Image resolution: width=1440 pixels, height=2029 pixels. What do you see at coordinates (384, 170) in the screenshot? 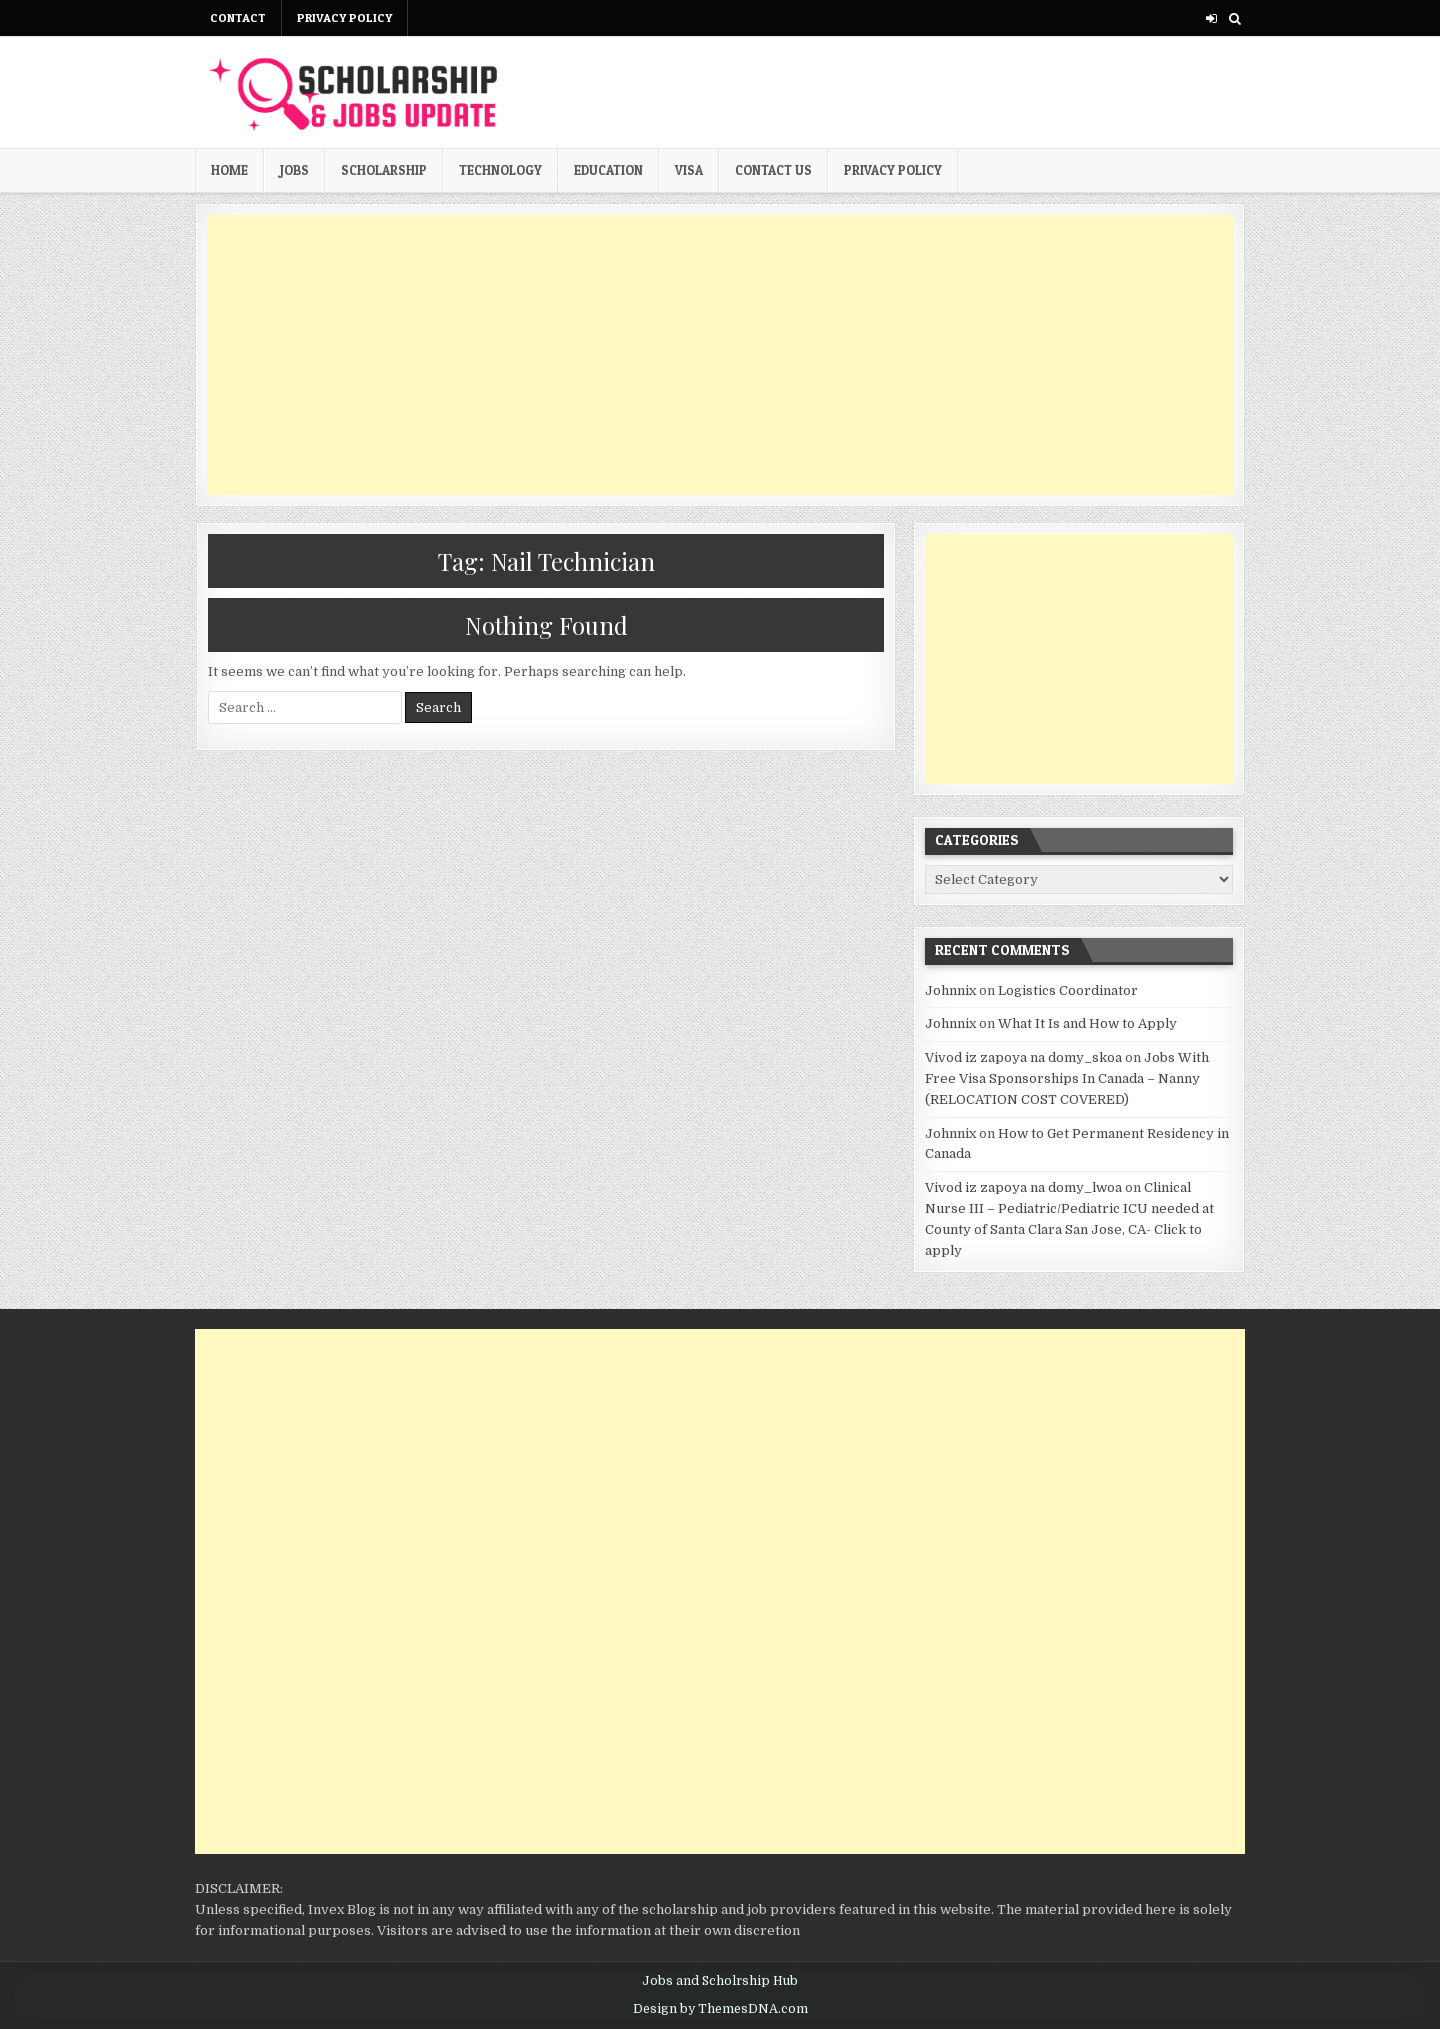
I see `Scholarship` at bounding box center [384, 170].